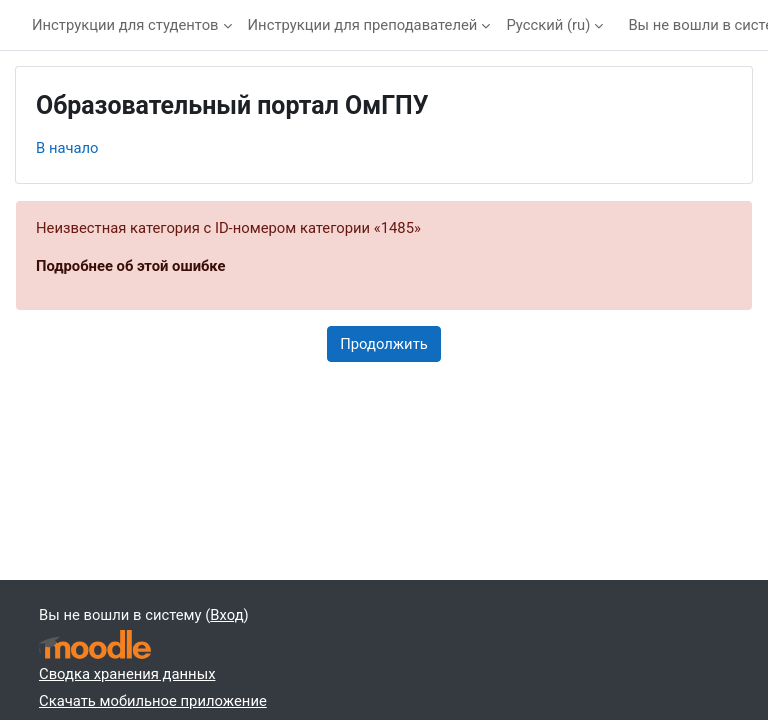  What do you see at coordinates (384, 344) in the screenshot?
I see `Продолжить` at bounding box center [384, 344].